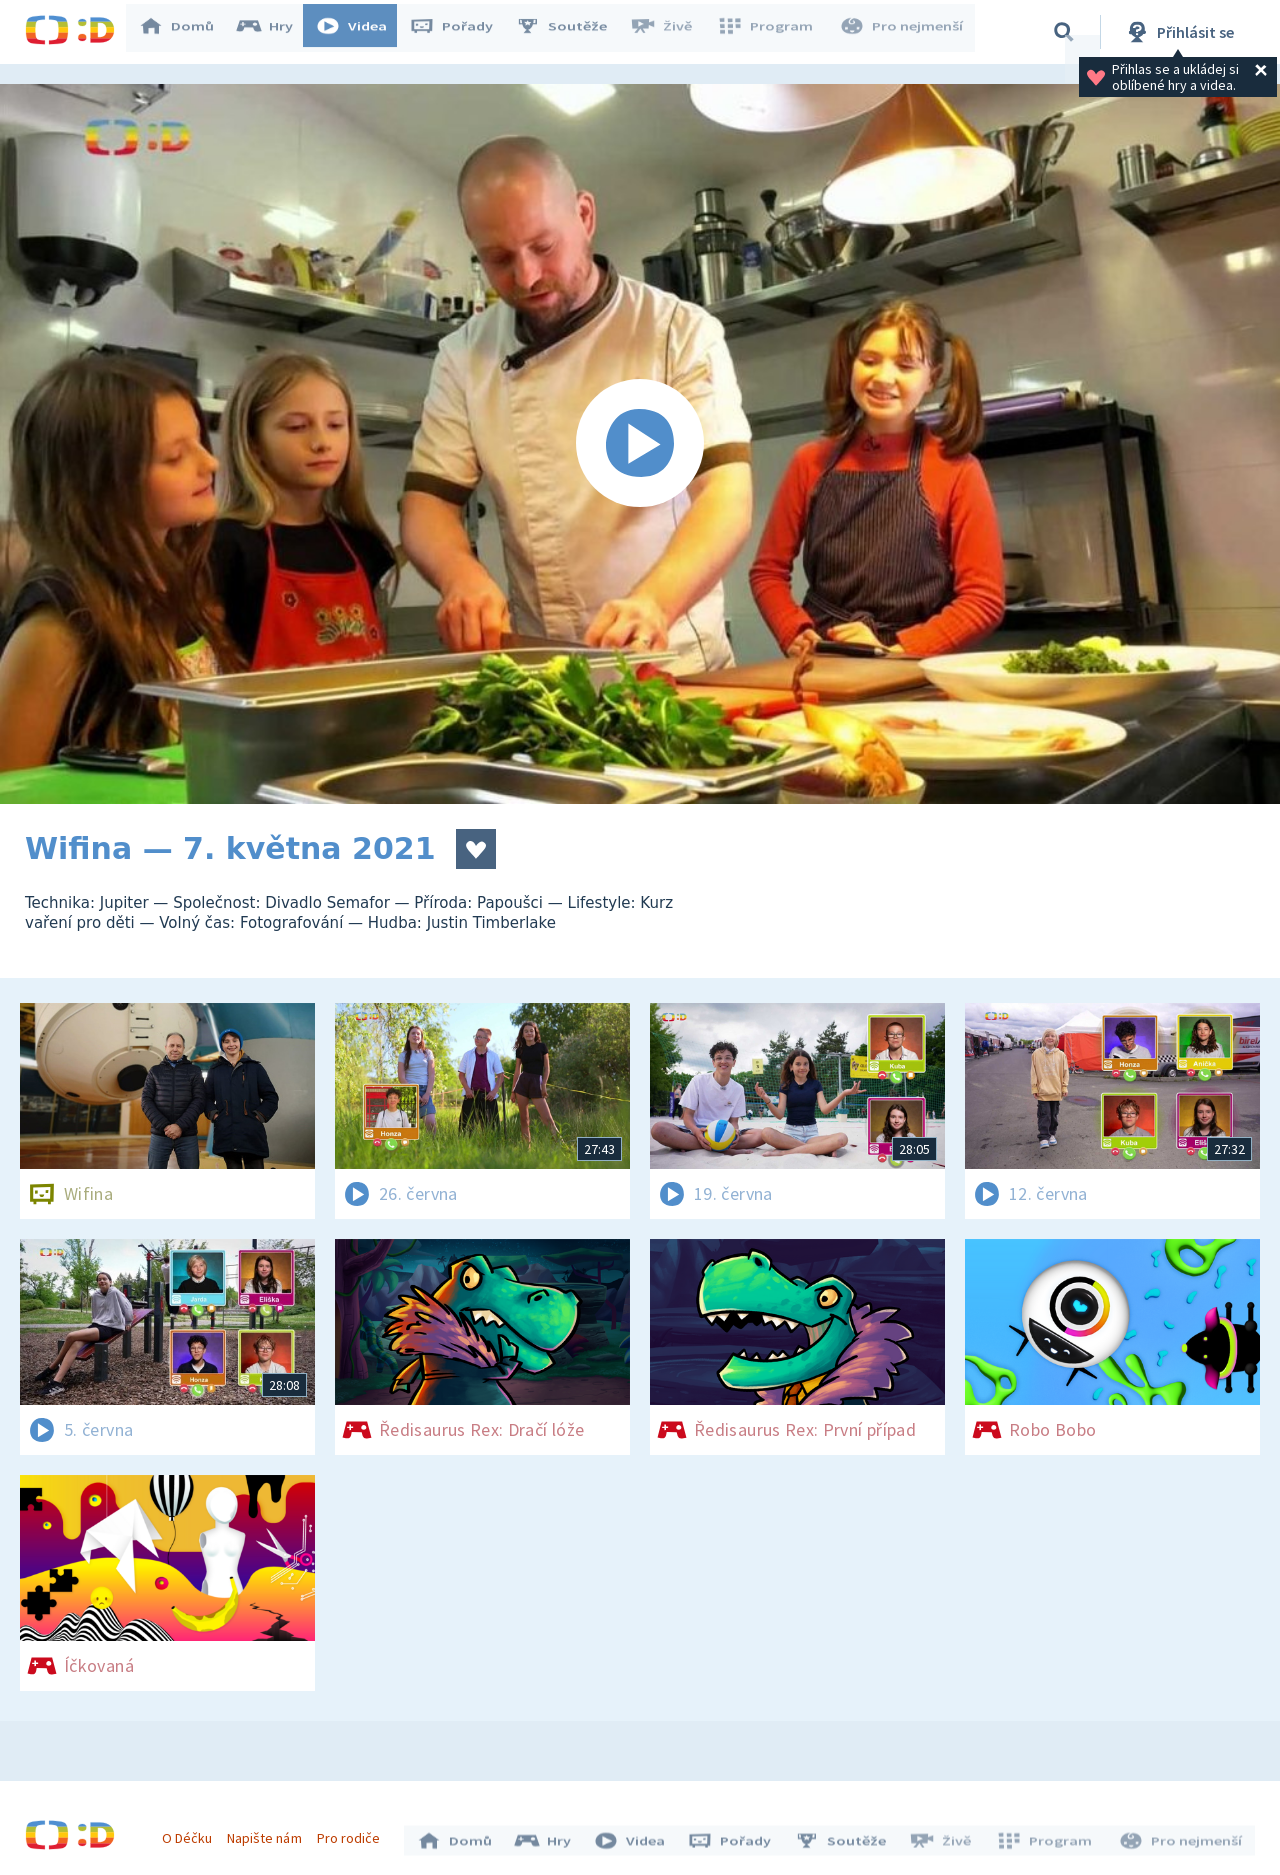 This screenshot has height=1875, width=1280. Describe the element at coordinates (361, 32) in the screenshot. I see `Videa` at that location.